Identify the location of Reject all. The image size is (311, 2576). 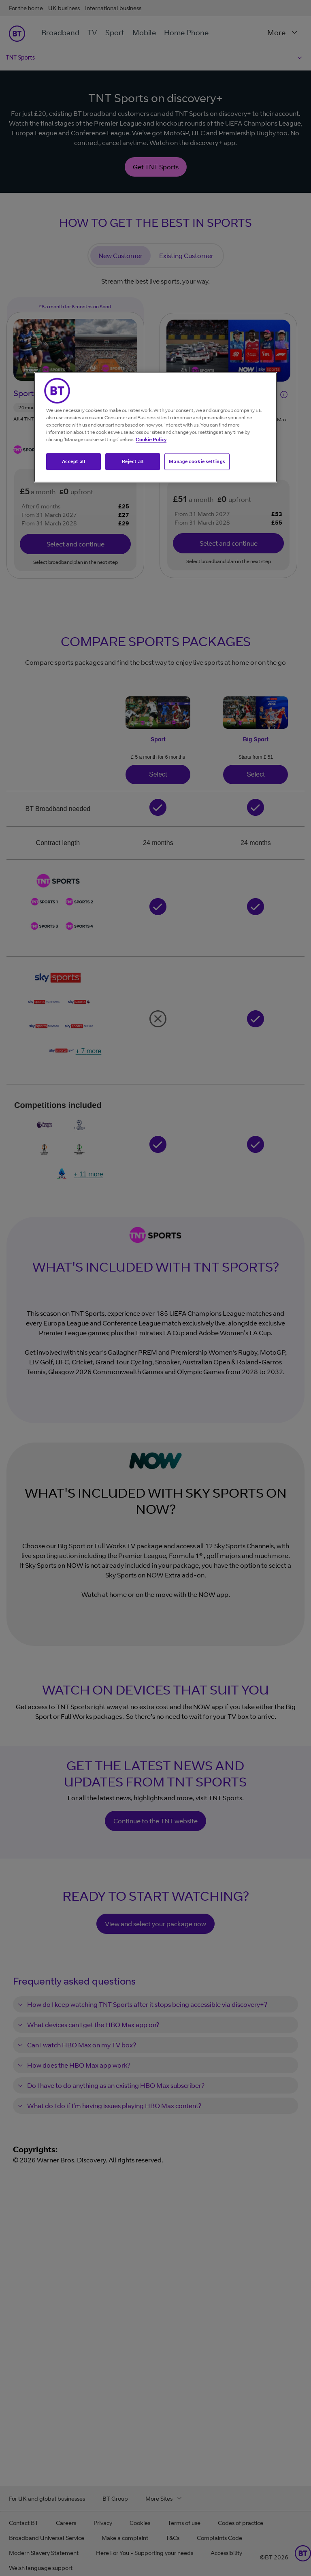
(133, 461).